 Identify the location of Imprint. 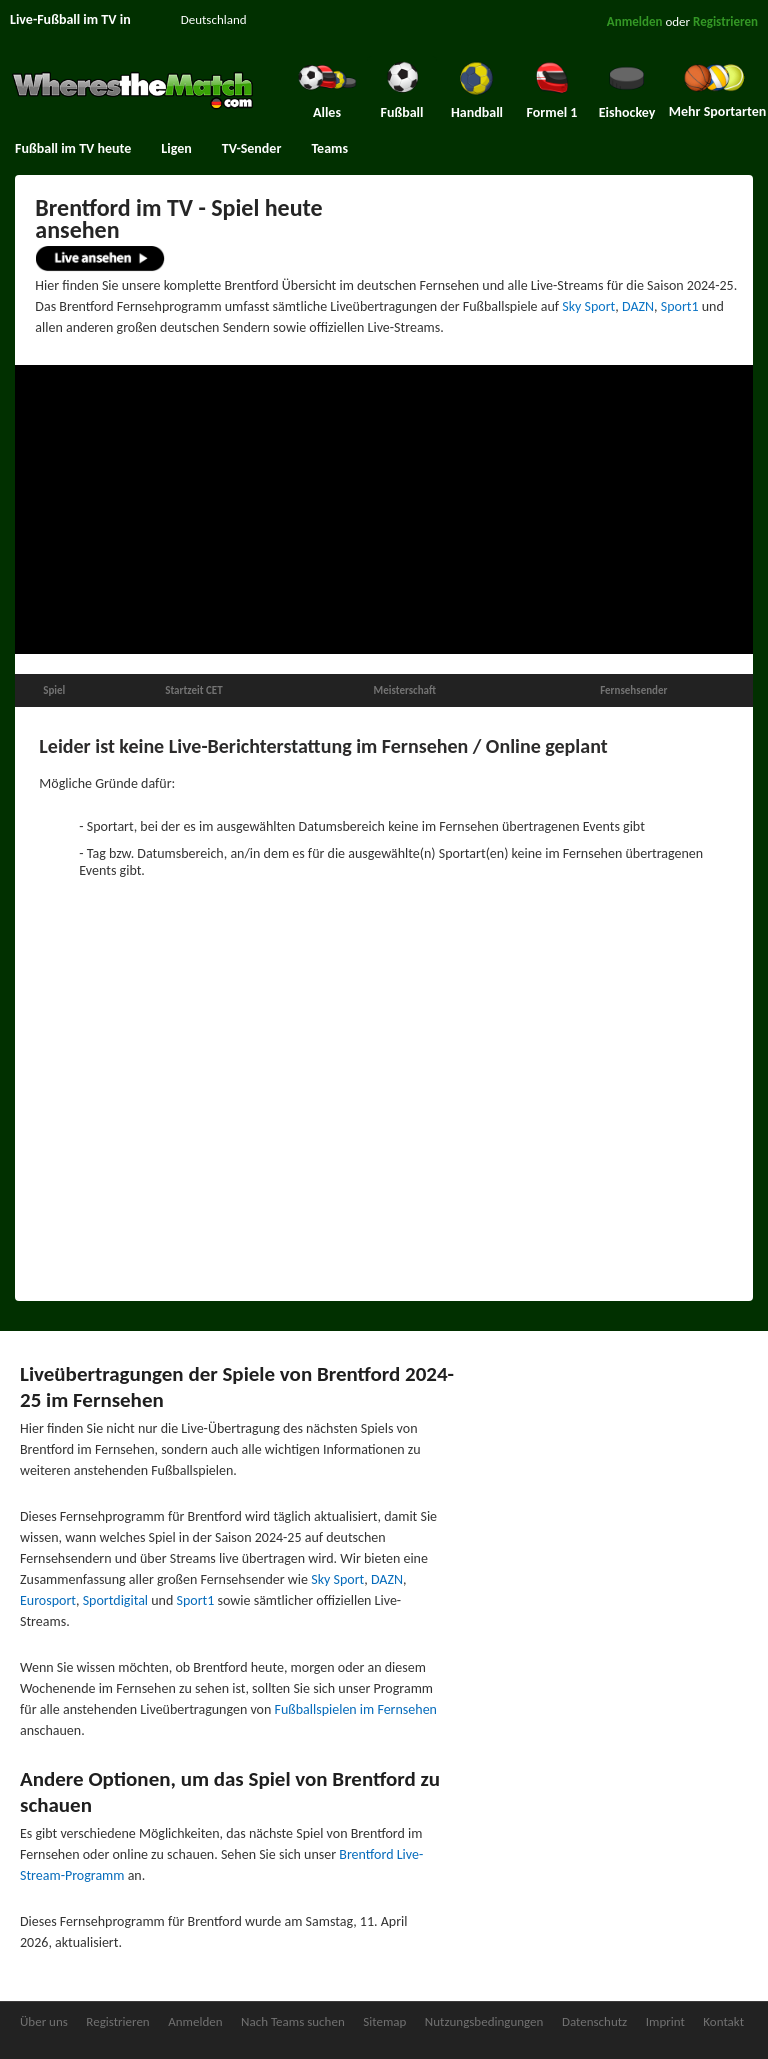
(665, 2021).